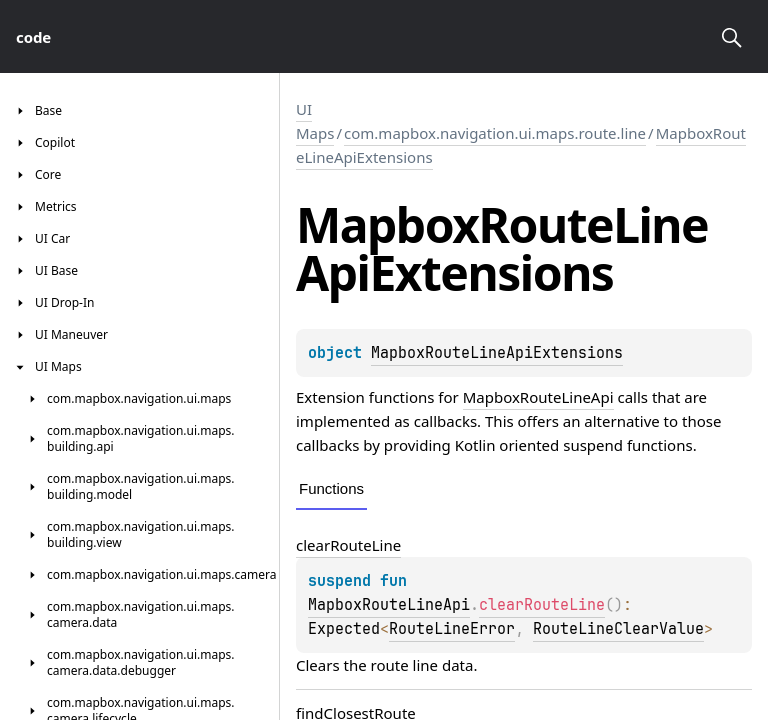 The image size is (768, 720). I want to click on com.mapbox.navigation.ui.maps.route.line, so click(495, 133).